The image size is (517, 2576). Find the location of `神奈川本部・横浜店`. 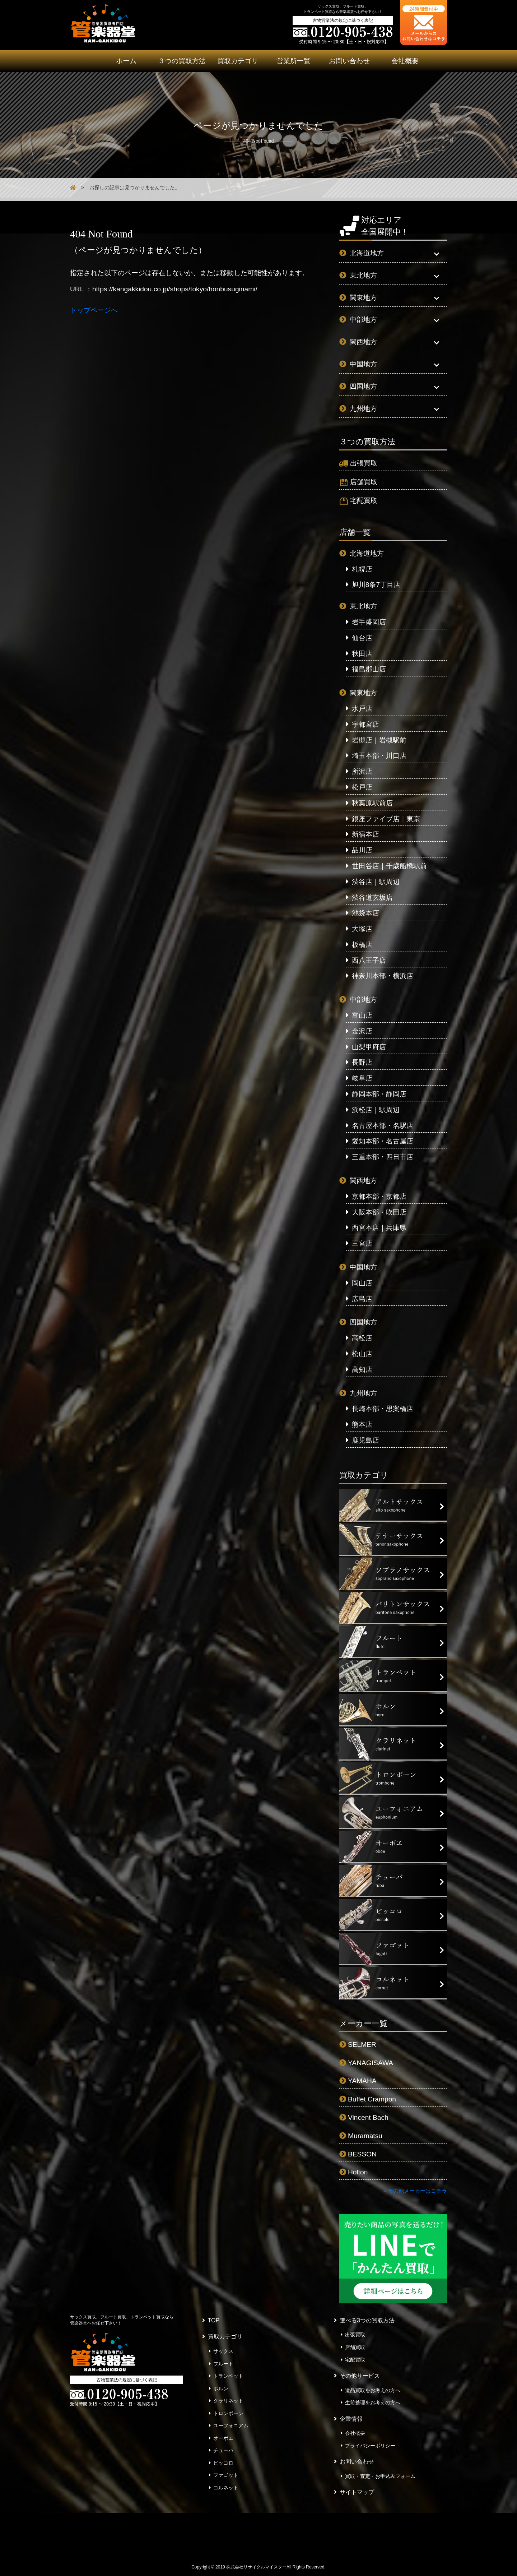

神奈川本部・横浜店 is located at coordinates (382, 976).